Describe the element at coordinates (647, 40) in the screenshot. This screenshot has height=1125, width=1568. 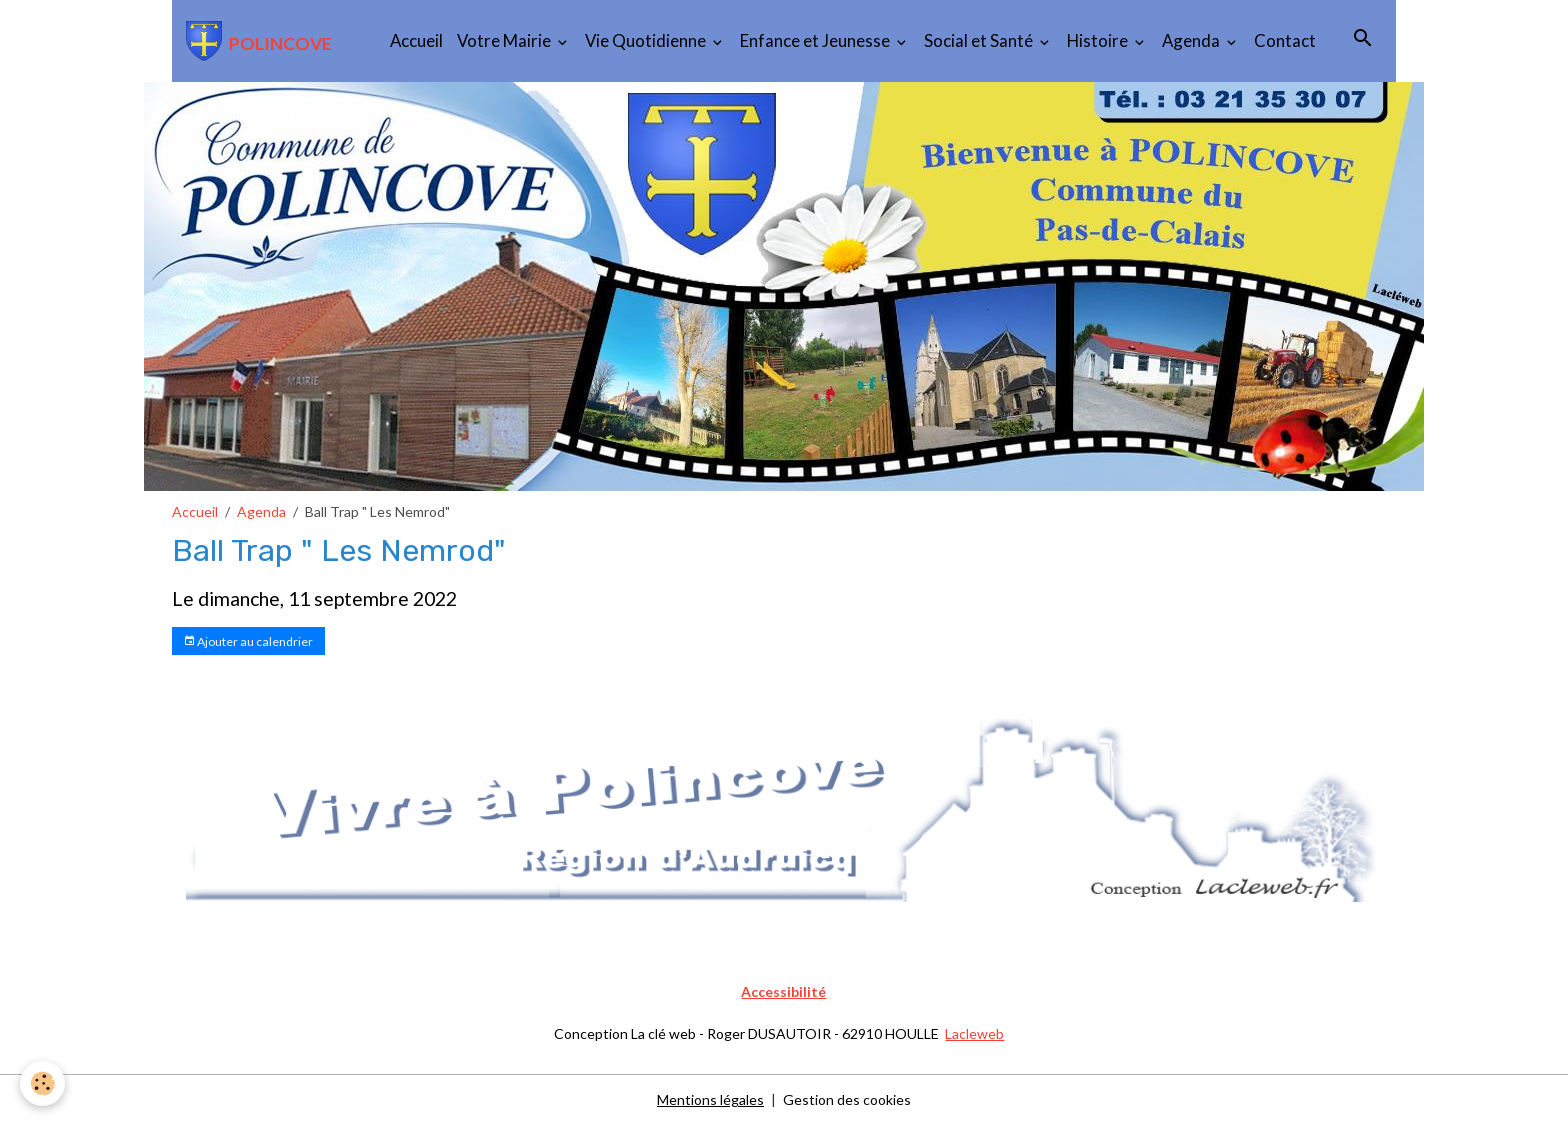
I see `Vie Quotidienne` at that location.